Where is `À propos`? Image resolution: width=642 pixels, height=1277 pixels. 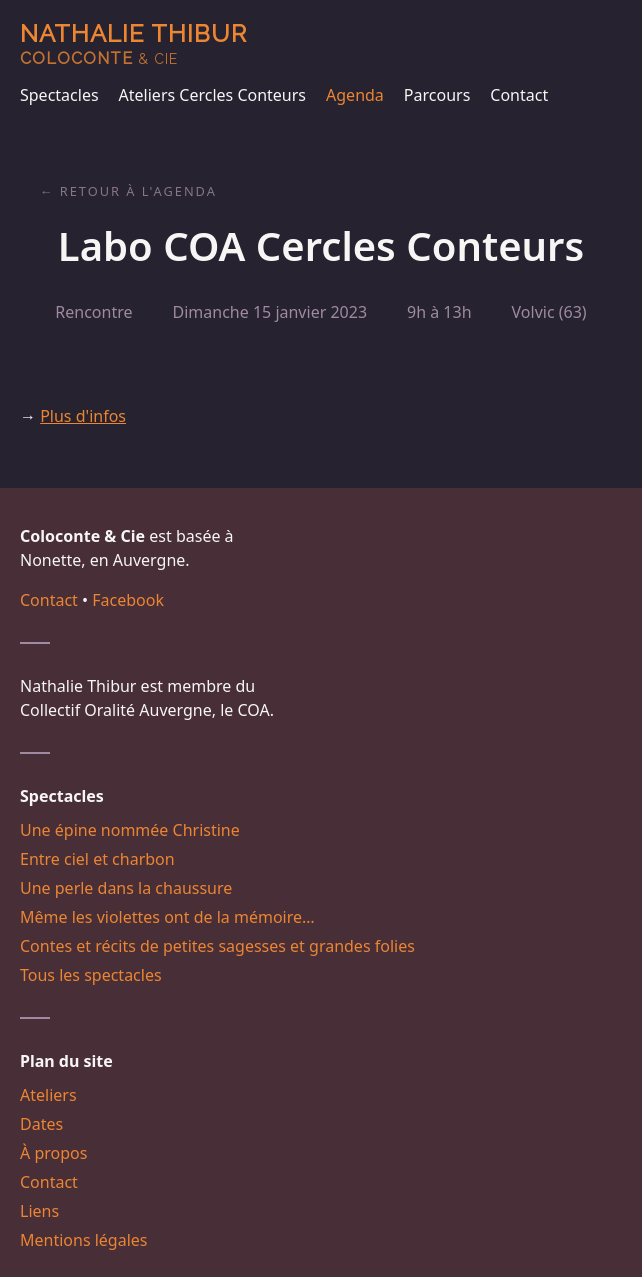 À propos is located at coordinates (53, 1153).